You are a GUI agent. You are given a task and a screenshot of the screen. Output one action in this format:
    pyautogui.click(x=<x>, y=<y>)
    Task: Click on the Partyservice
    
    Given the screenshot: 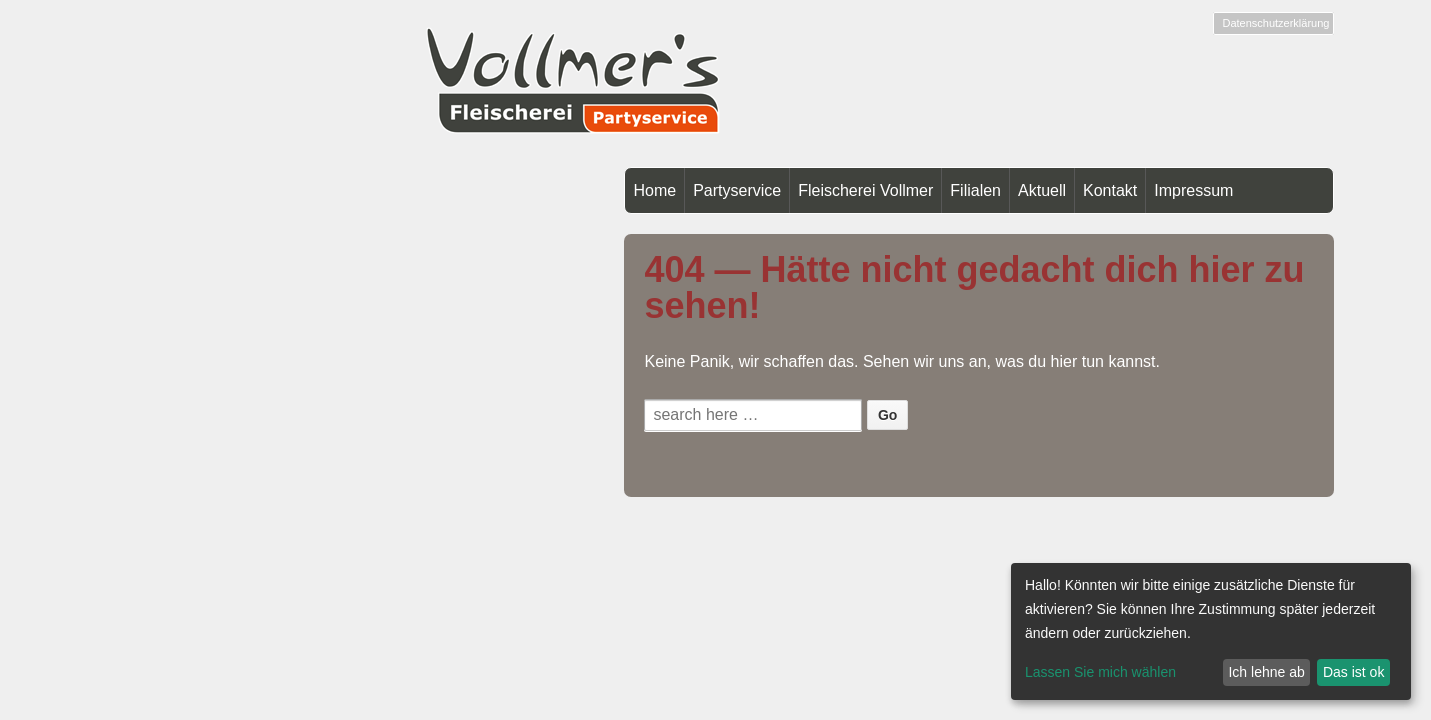 What is the action you would take?
    pyautogui.click(x=737, y=190)
    